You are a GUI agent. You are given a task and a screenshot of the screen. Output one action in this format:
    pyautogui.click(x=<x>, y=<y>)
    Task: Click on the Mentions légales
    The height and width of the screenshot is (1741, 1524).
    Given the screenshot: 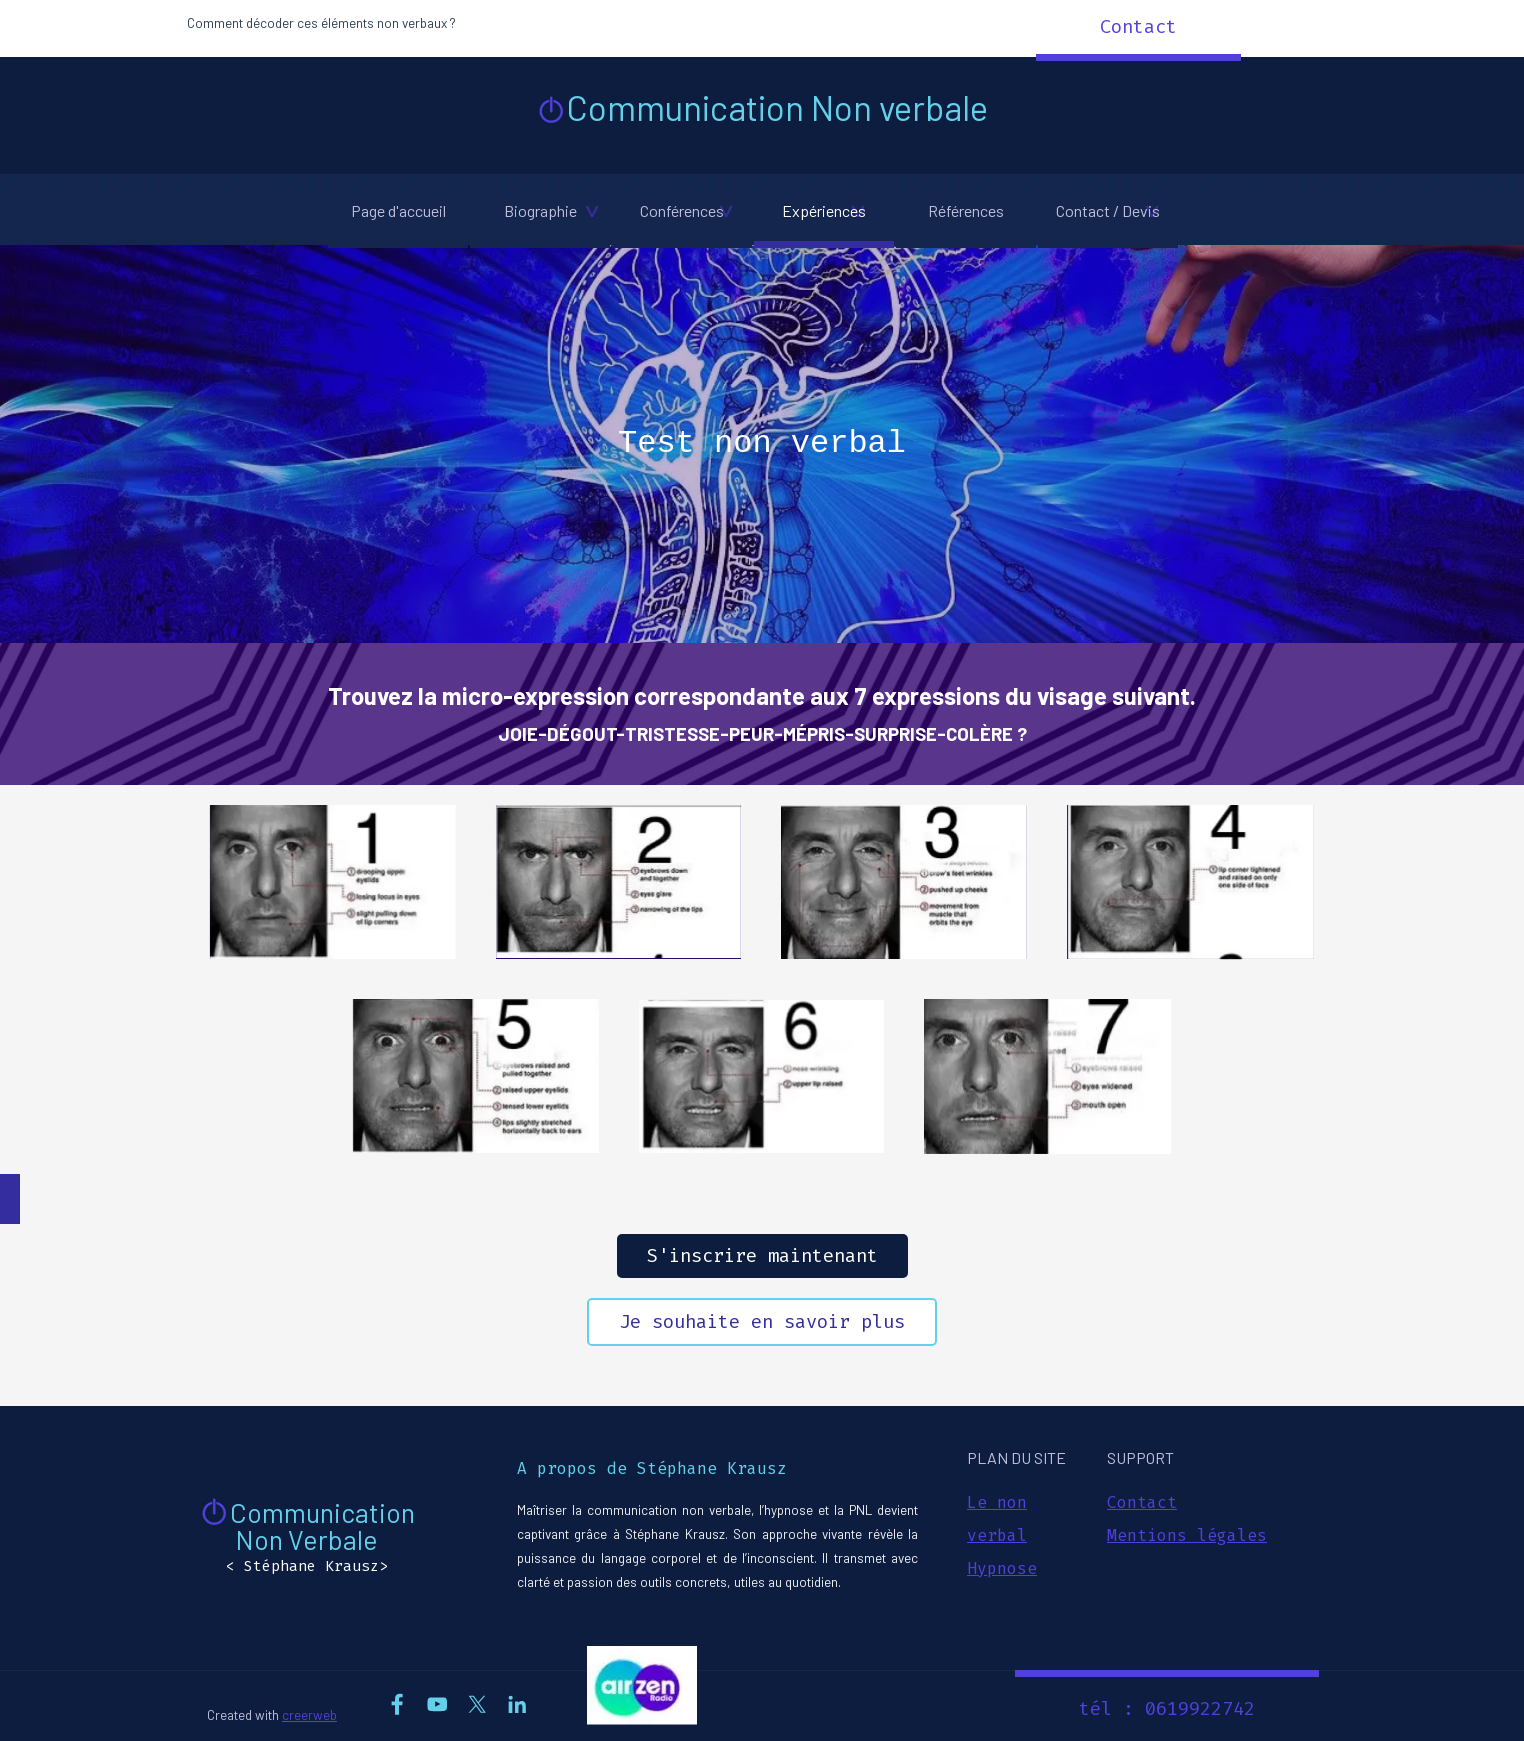 What is the action you would take?
    pyautogui.click(x=1187, y=1535)
    